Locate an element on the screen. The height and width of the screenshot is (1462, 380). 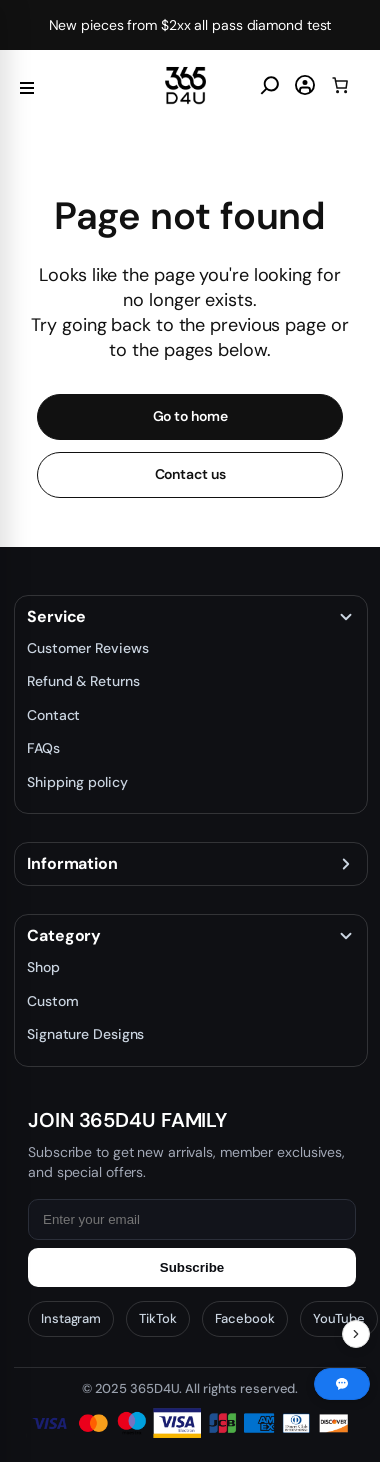
FAQs is located at coordinates (43, 748).